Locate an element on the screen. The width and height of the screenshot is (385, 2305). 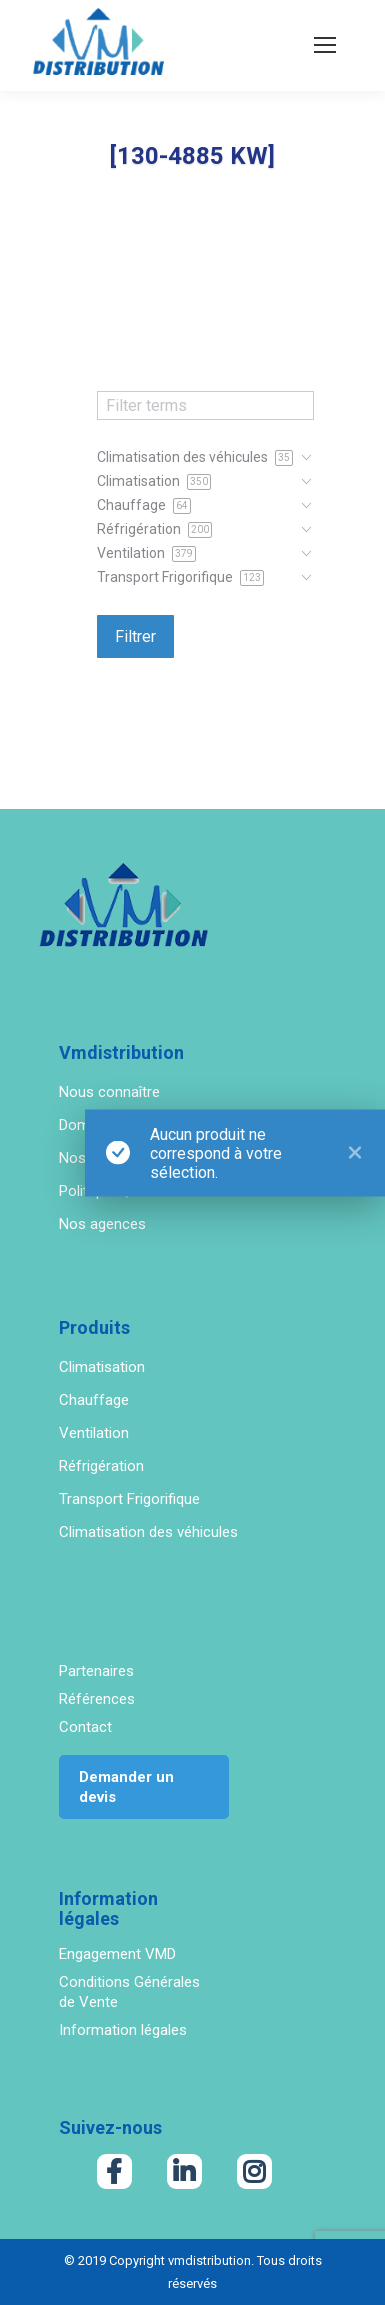
Filtrer is located at coordinates (135, 636).